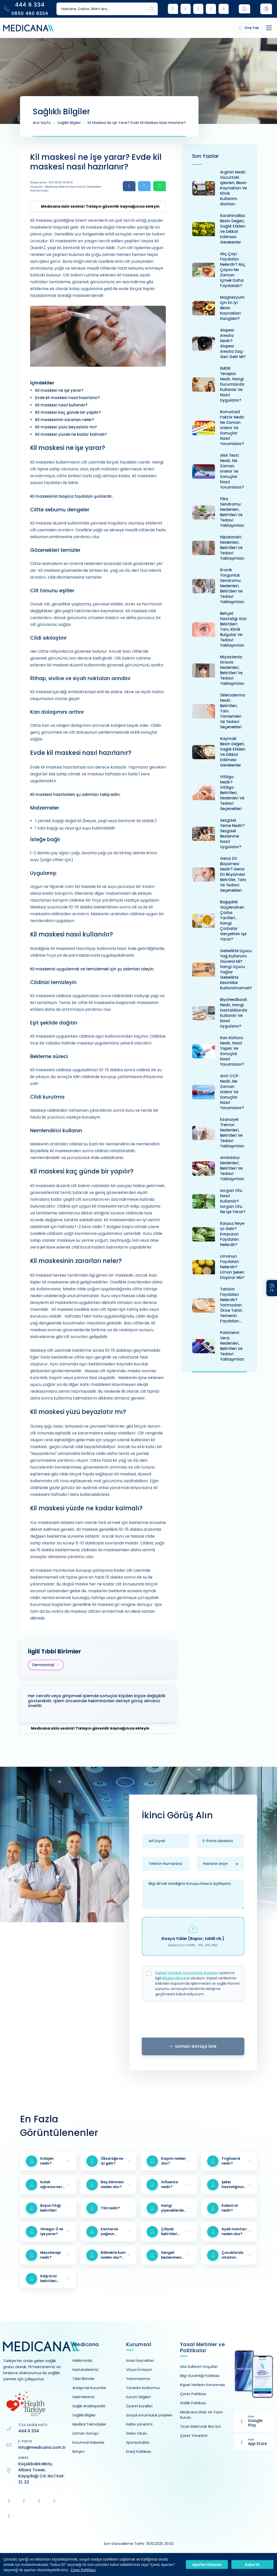 This screenshot has width=277, height=2576. I want to click on Pika sendromu: Nedenleri, belirtileri ve tedavi yaklaşımları, so click(232, 512).